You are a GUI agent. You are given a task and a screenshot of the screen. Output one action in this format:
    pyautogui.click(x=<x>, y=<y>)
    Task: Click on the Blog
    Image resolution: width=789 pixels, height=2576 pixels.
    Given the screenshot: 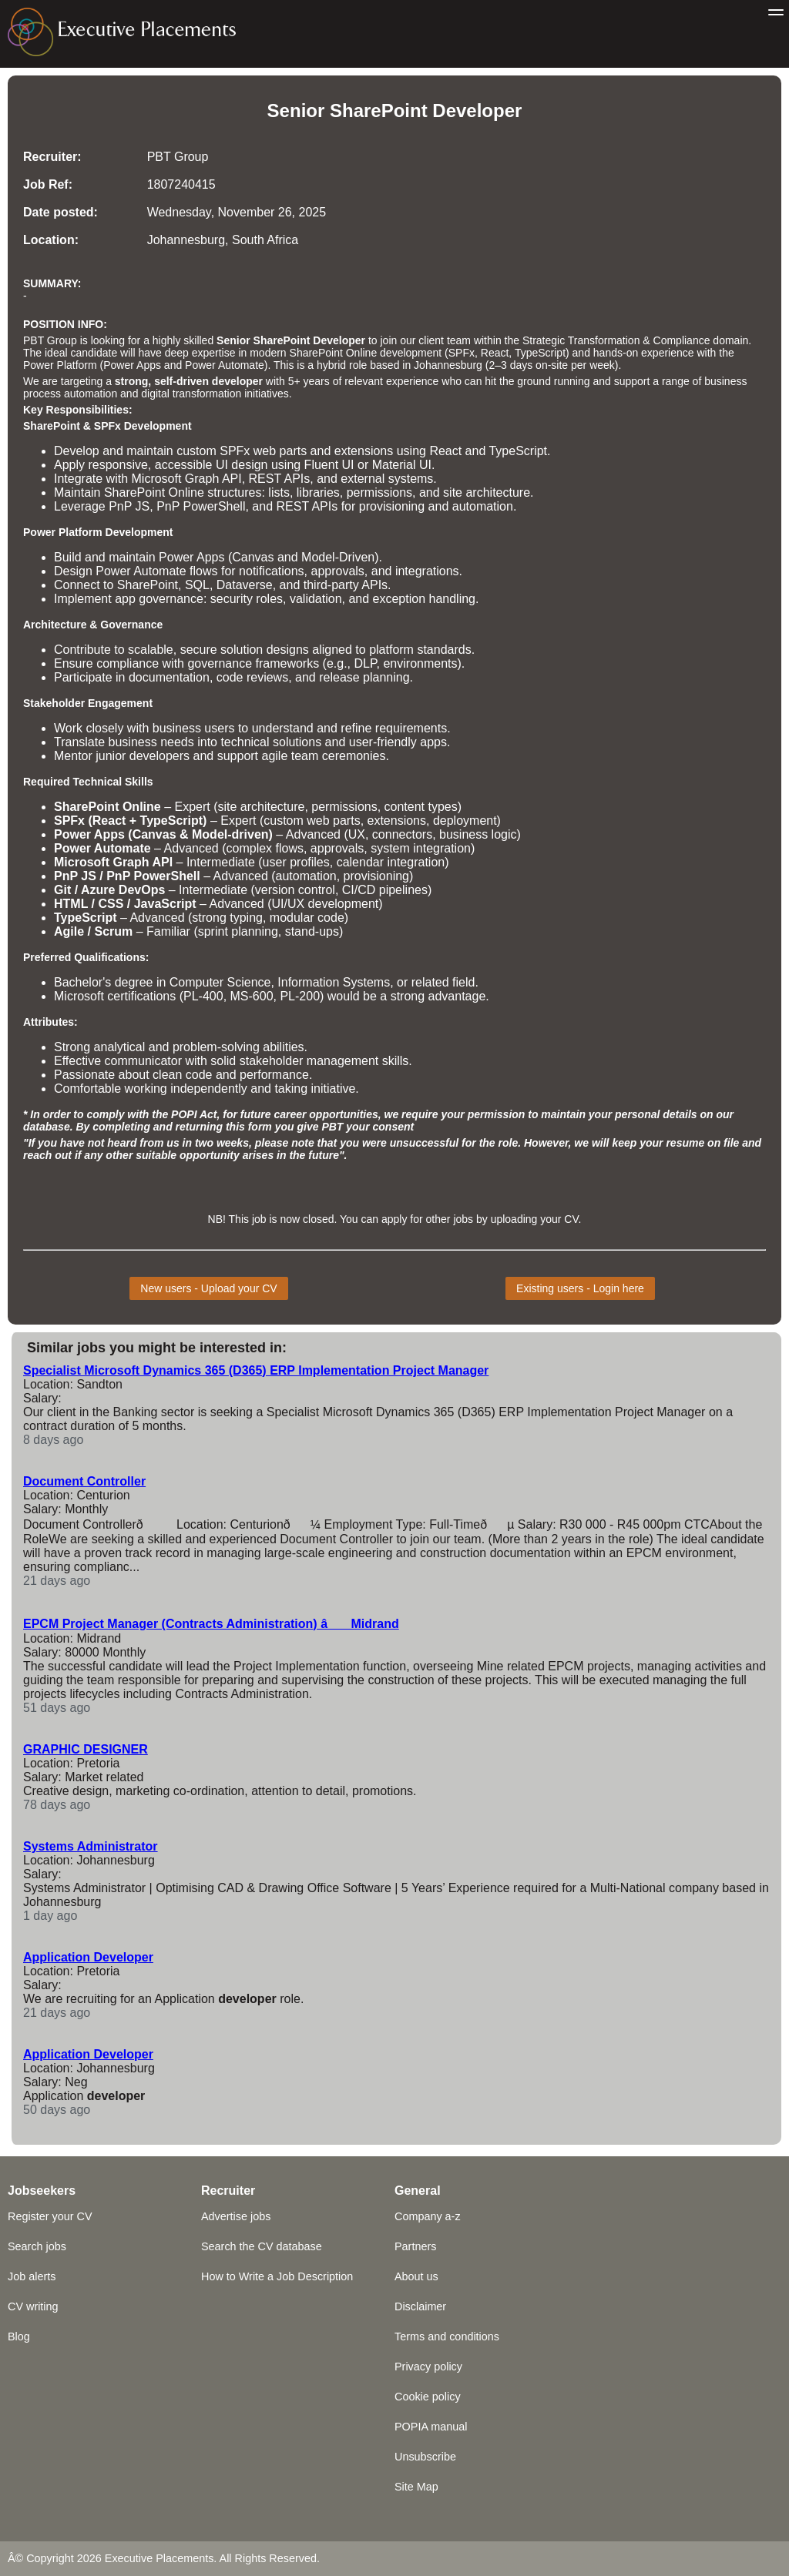 What is the action you would take?
    pyautogui.click(x=19, y=2336)
    